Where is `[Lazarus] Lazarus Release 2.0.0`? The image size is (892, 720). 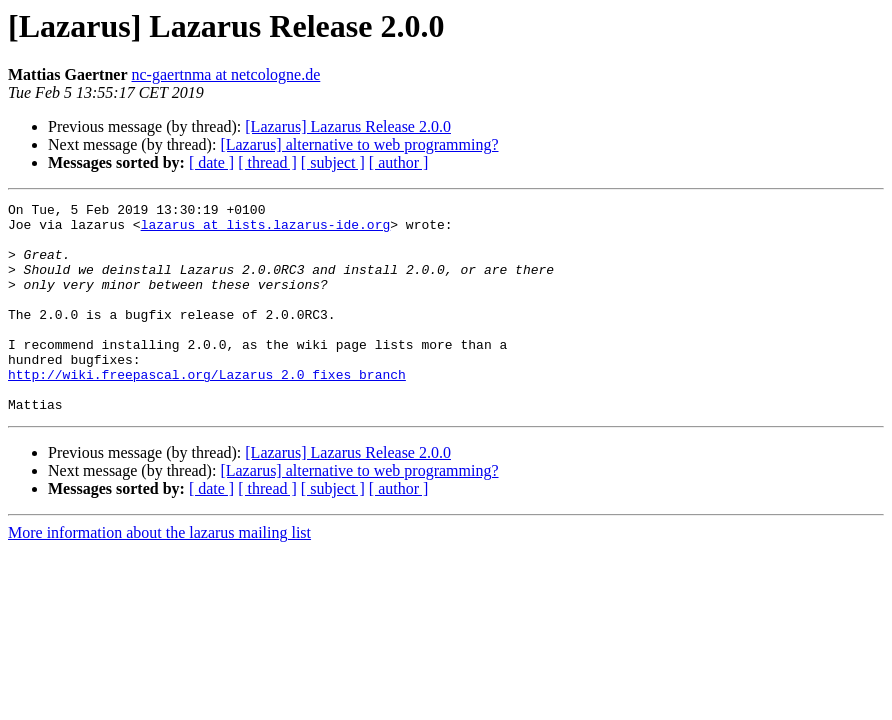 [Lazarus] Lazarus Release 2.0.0 is located at coordinates (348, 126).